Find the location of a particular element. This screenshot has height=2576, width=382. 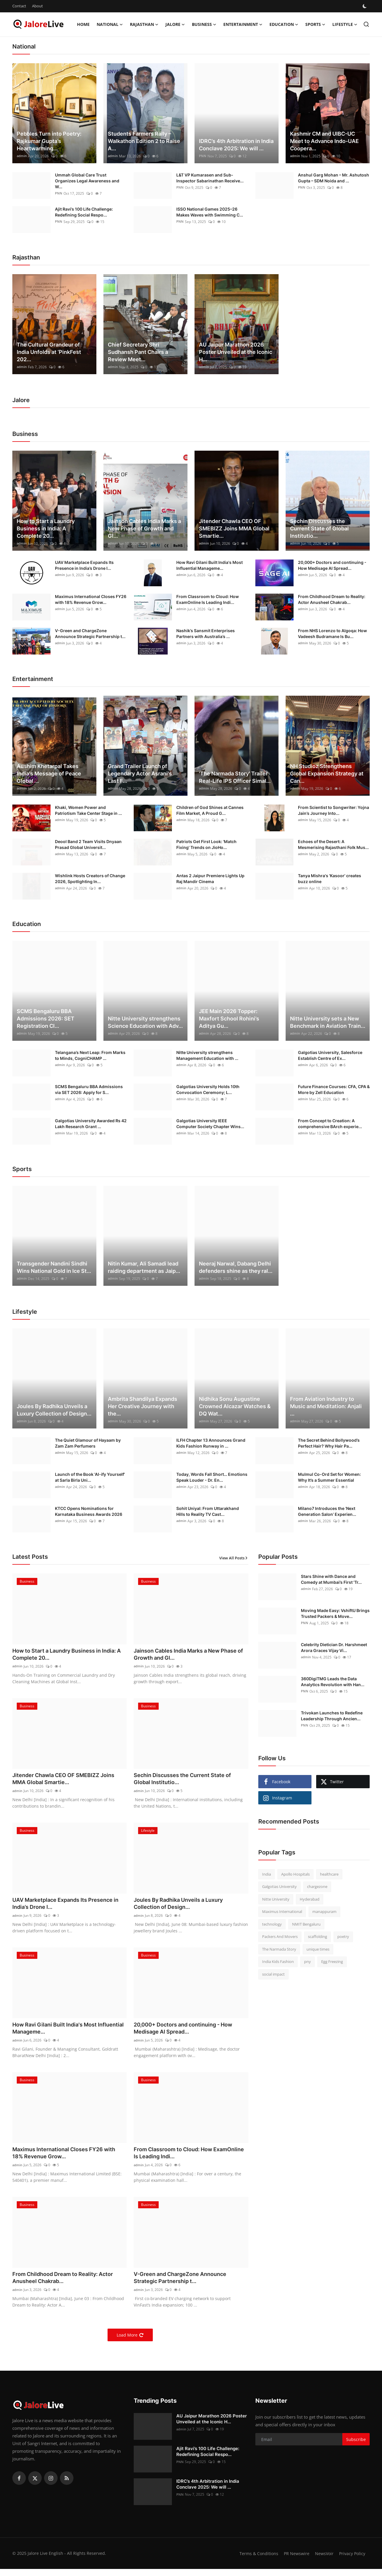

Neeraj Narwal, Dabang Delhi defenders shine as they ral... is located at coordinates (235, 1267).